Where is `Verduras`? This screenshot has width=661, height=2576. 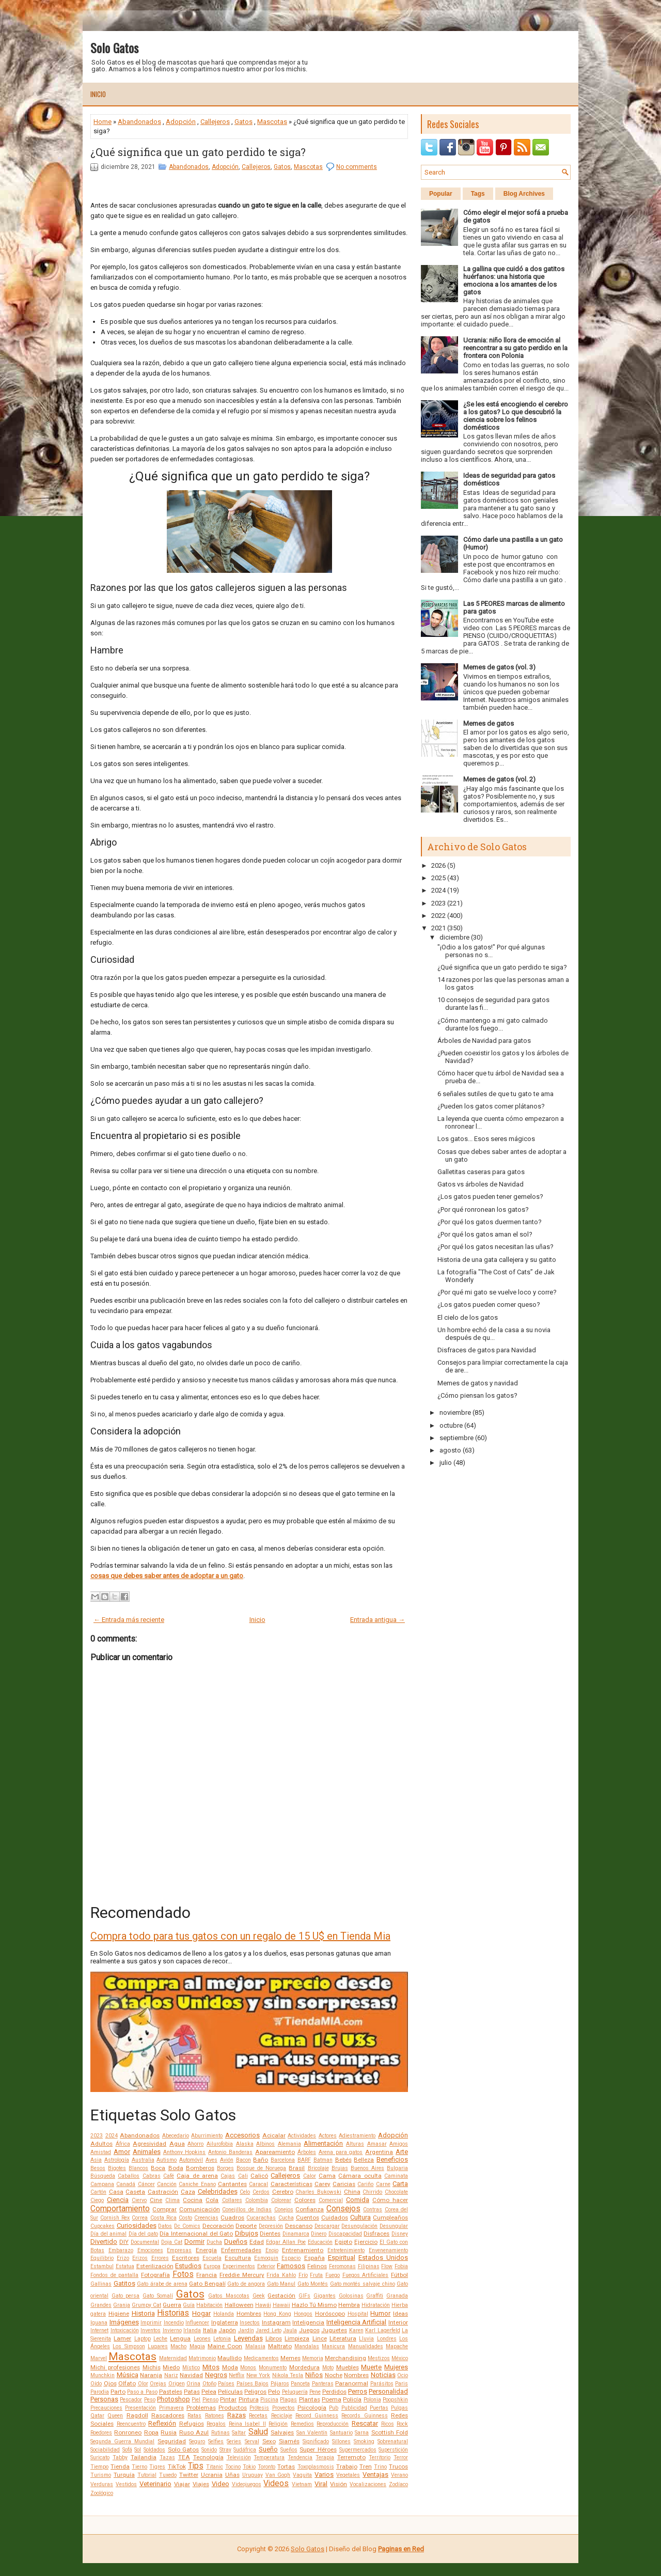
Verduras is located at coordinates (101, 2484).